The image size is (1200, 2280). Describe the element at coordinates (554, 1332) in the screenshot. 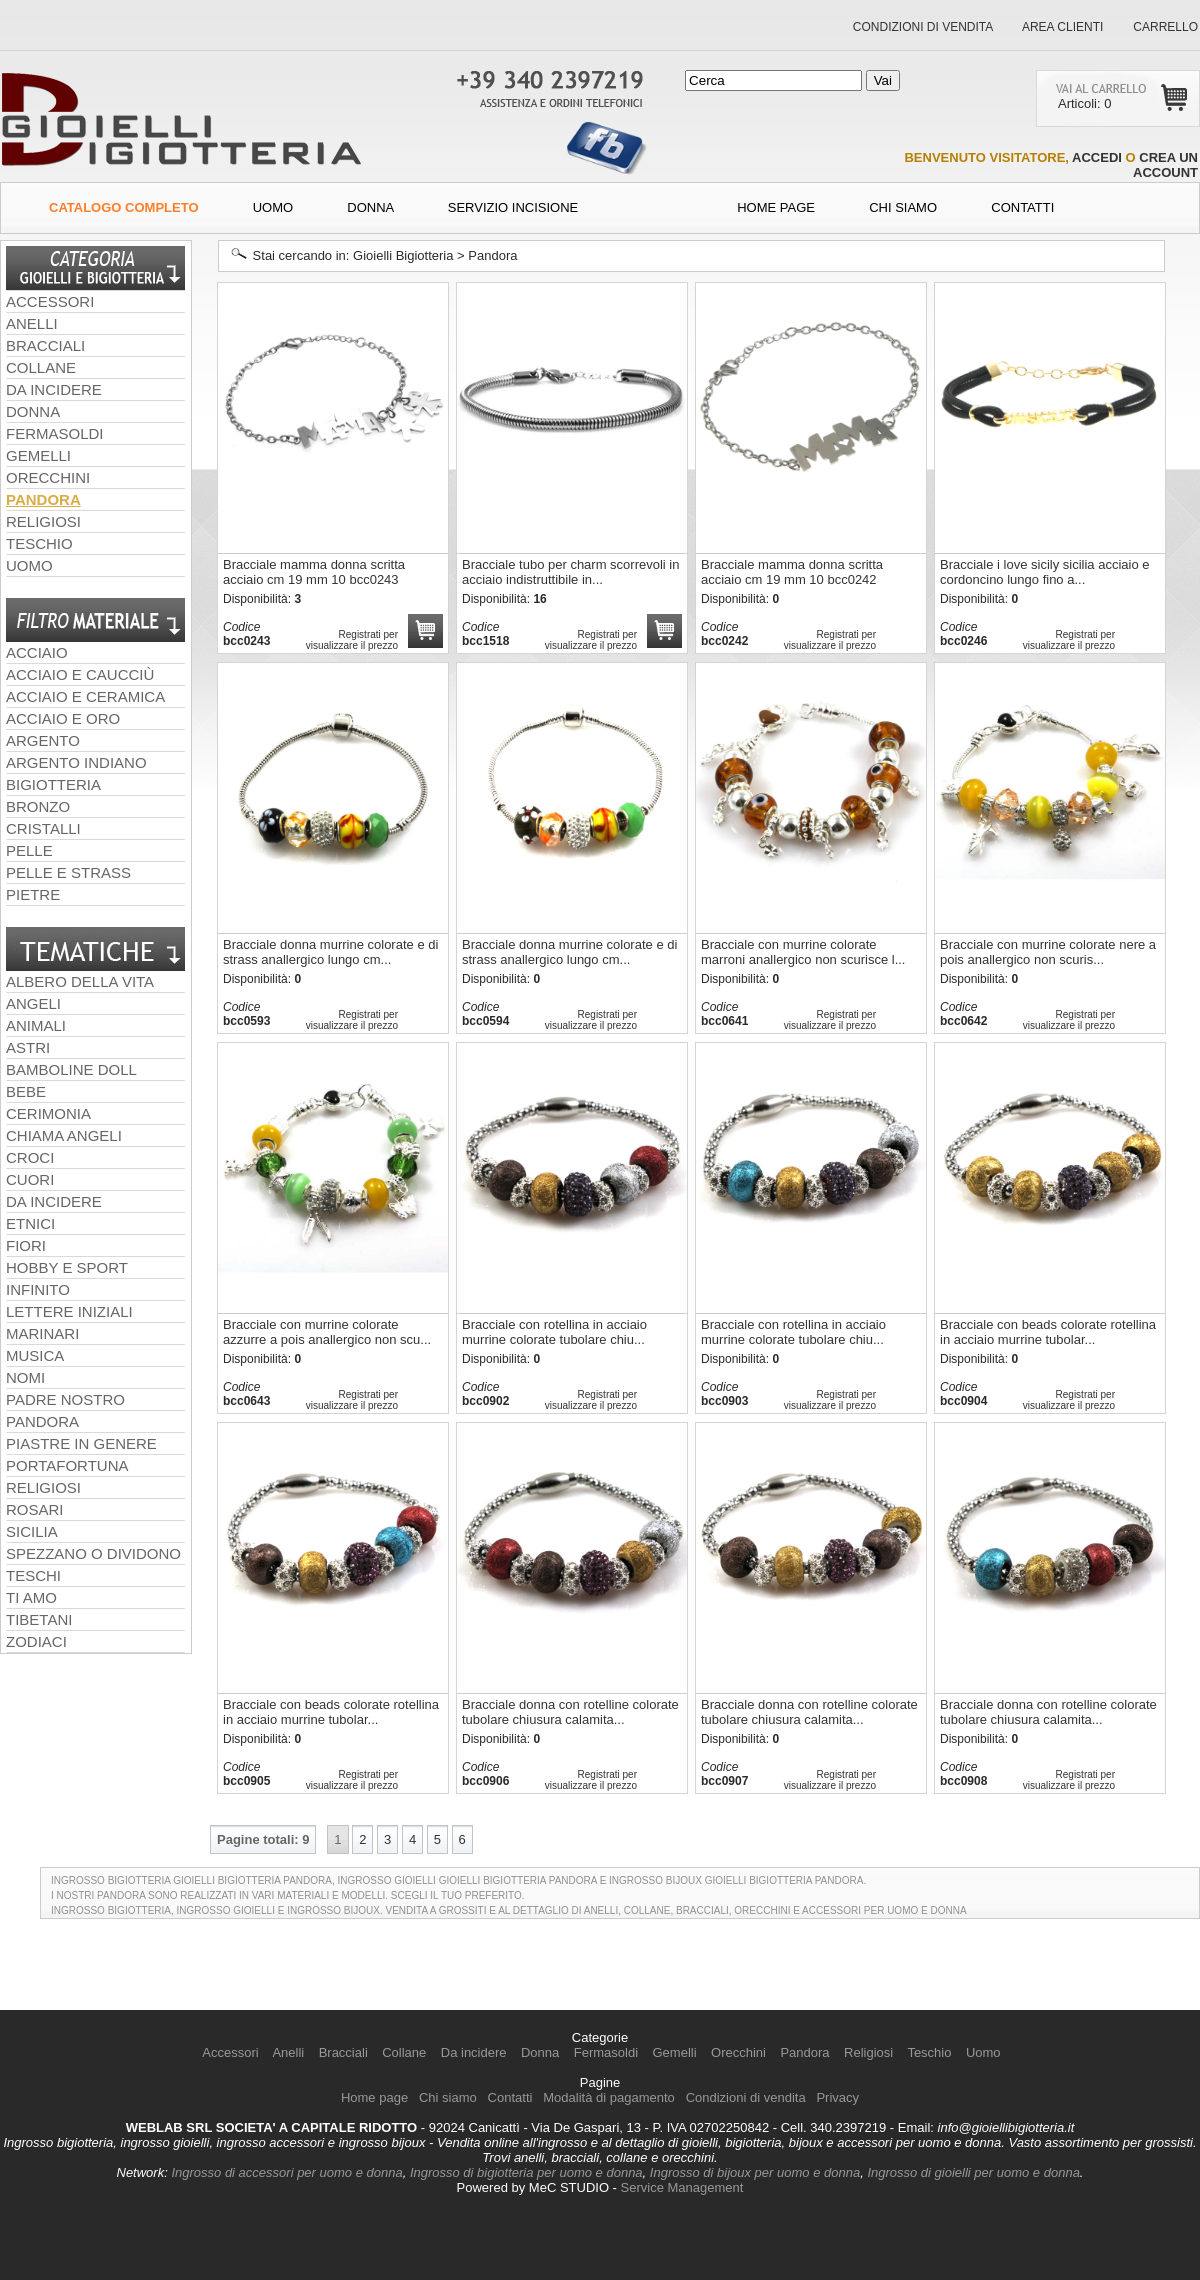

I see `Bracciale con rotellina in acciaio murrine colorate tubolare chiu...` at that location.